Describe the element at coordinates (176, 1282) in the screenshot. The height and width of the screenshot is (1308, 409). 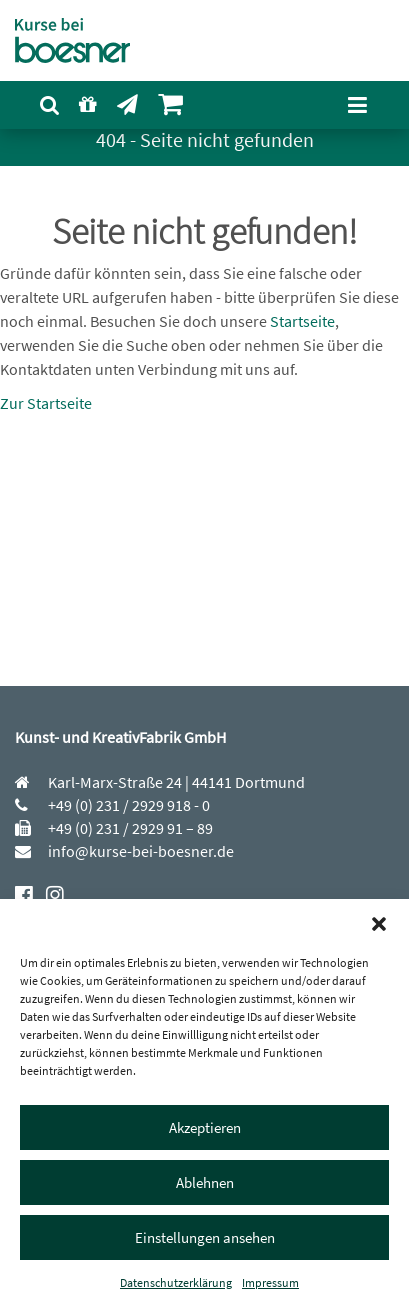
I see `Datenschutzerklärung` at that location.